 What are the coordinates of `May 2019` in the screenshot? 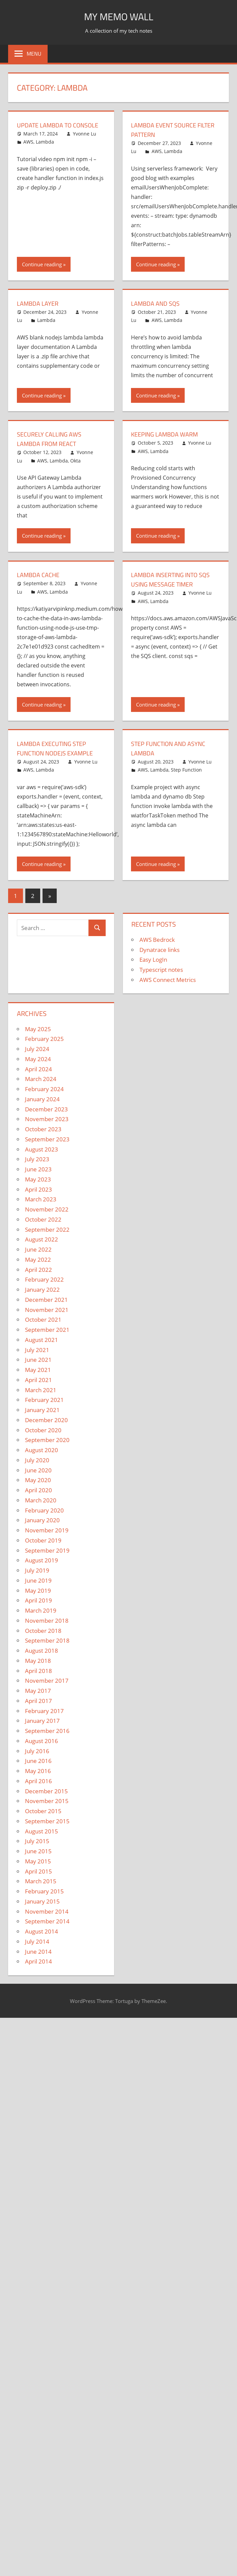 It's located at (38, 1590).